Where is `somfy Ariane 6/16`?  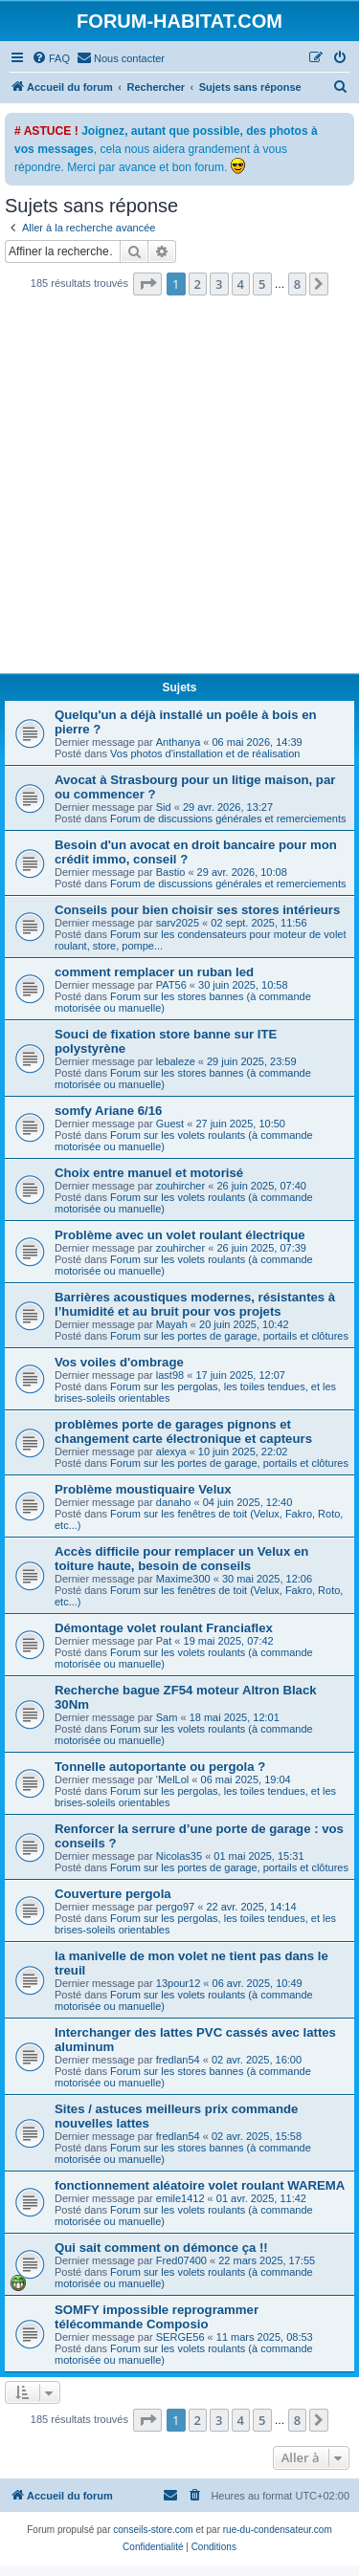
somfy Ariane 6/16 is located at coordinates (108, 1110).